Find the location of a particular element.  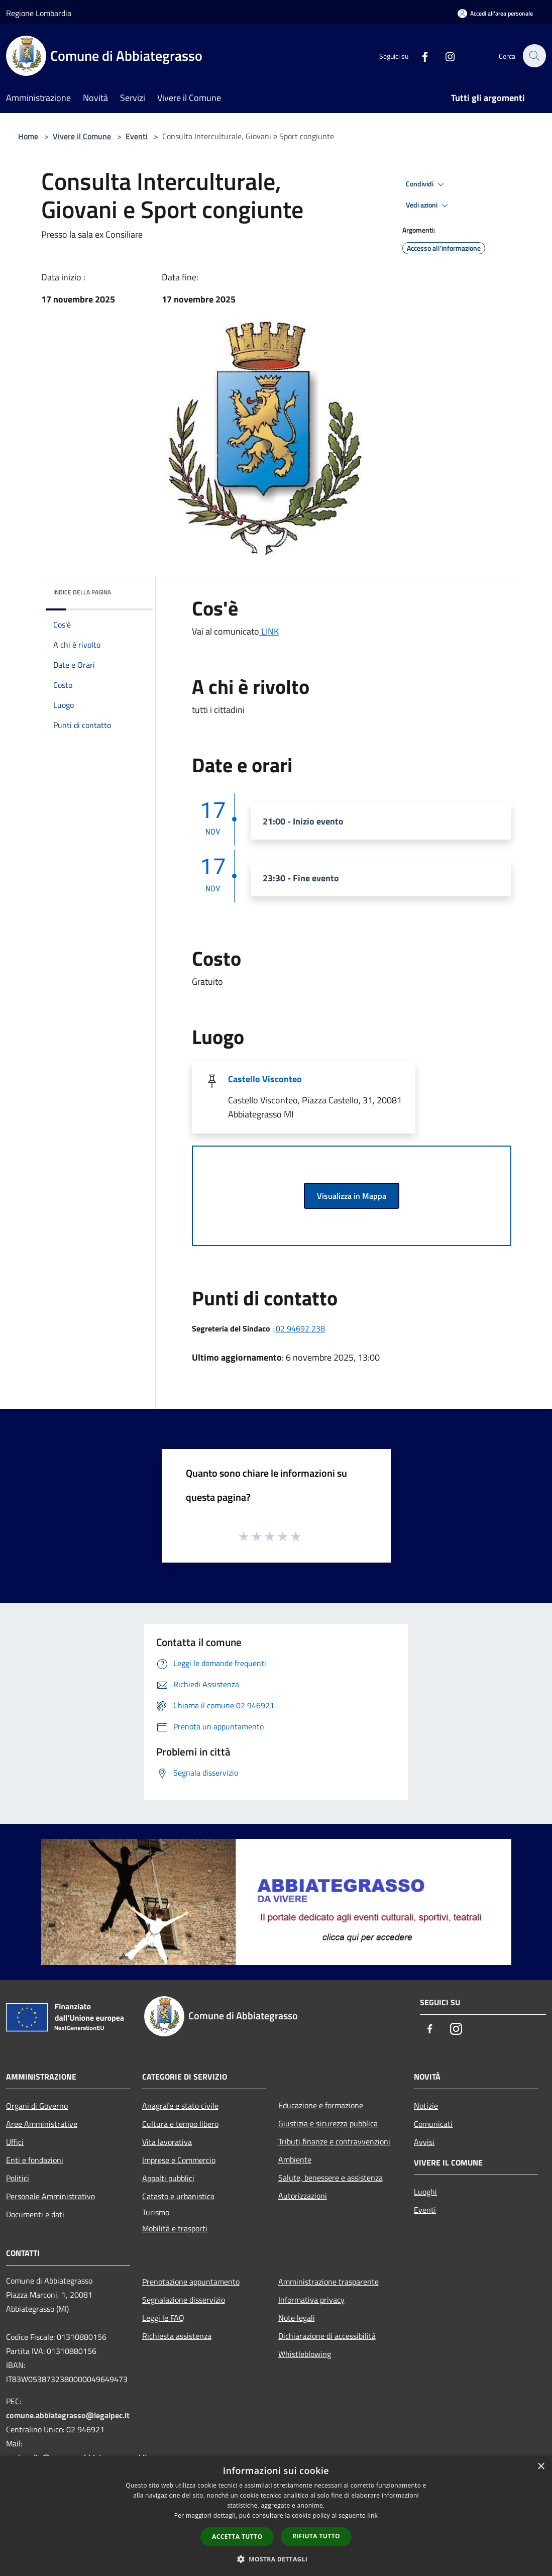

link [link, opens a new window] is located at coordinates (372, 2515).